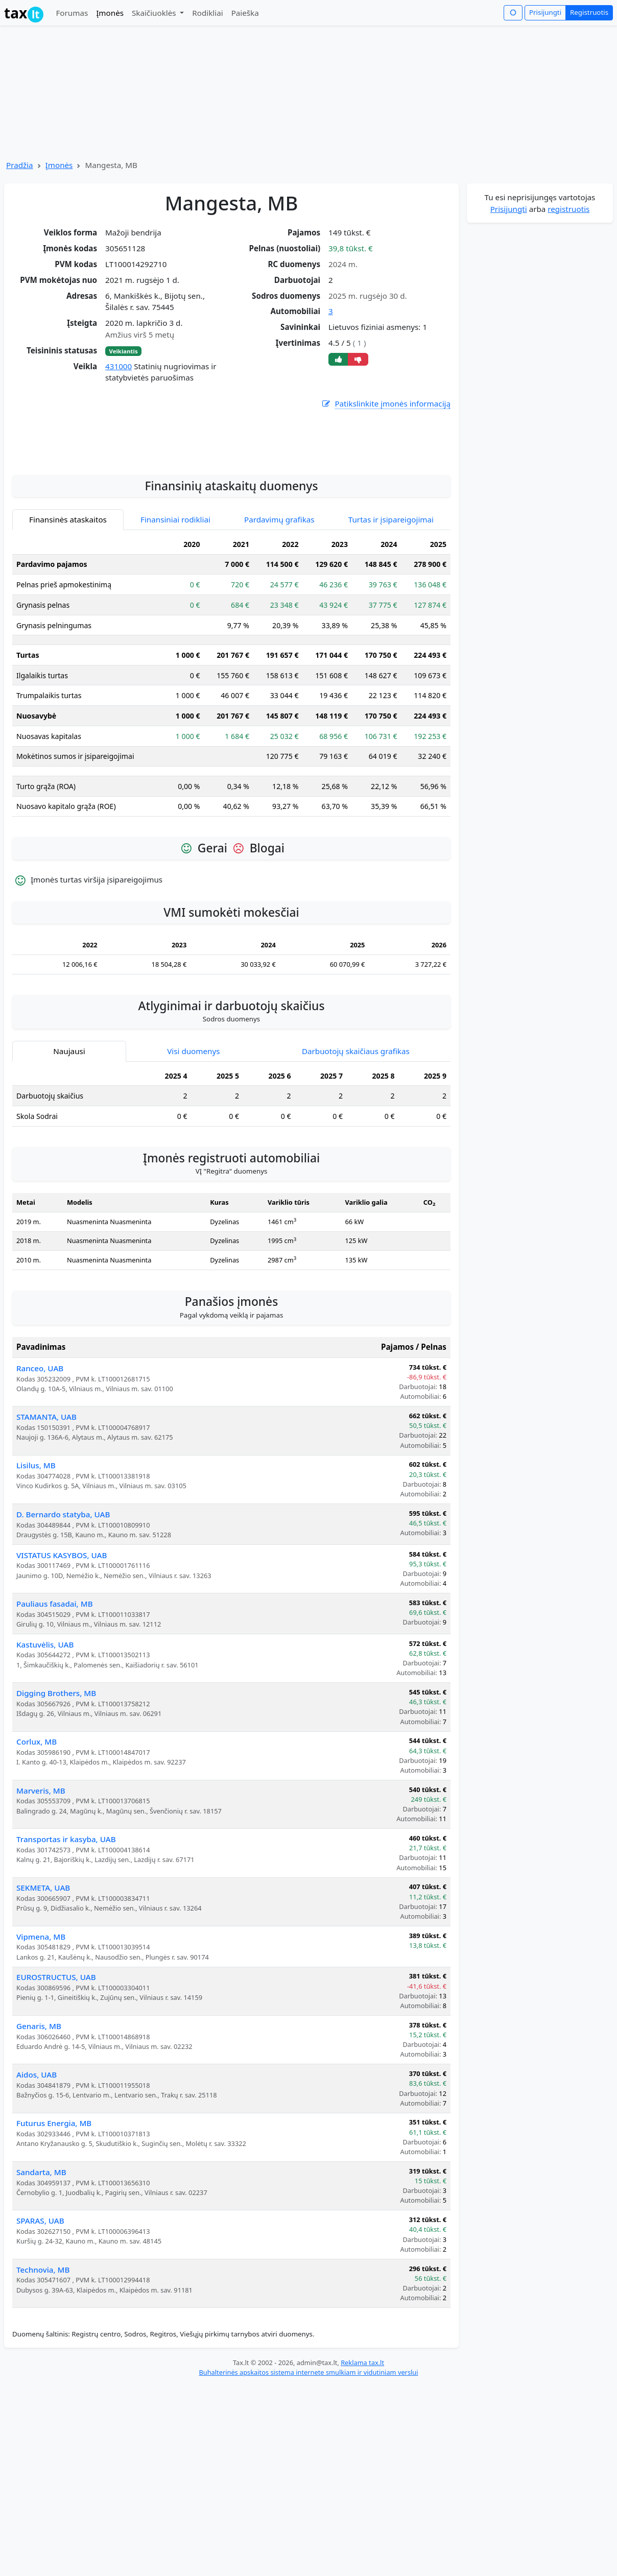  What do you see at coordinates (54, 1721) in the screenshot?
I see `Pauliaus fasadai, MB` at bounding box center [54, 1721].